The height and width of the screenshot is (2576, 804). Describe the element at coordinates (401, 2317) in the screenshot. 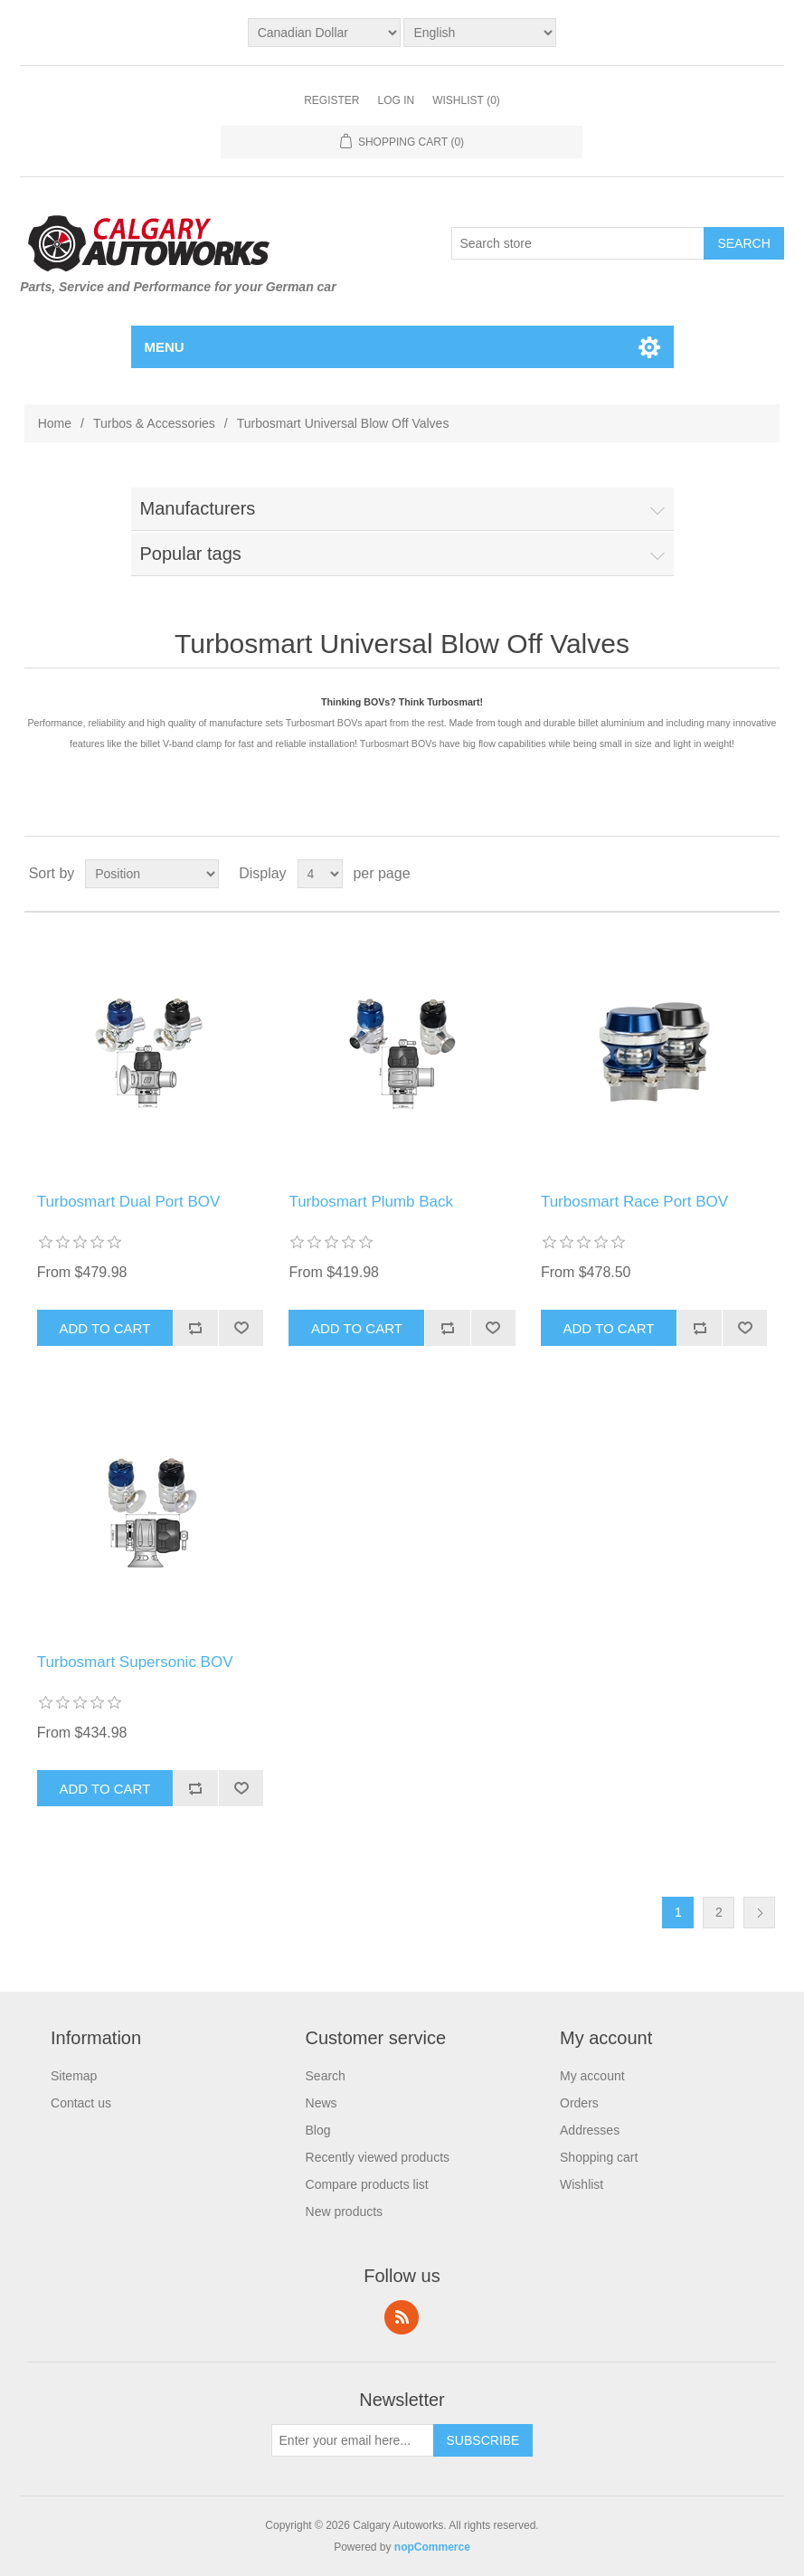

I see `RSS` at that location.